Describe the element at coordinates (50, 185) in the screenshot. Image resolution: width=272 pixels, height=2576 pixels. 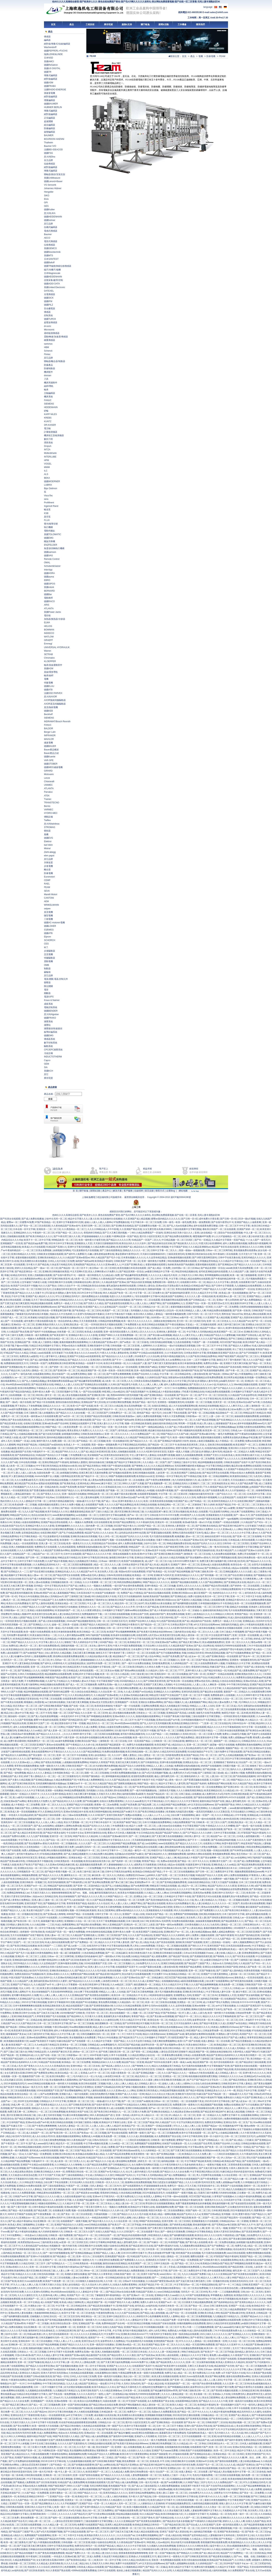
I see `VS Sensorik` at that location.